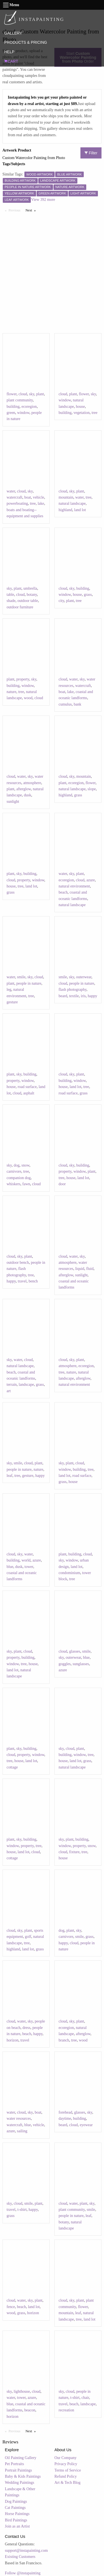 The height and width of the screenshot is (2576, 104). I want to click on eyewear, so click(86, 2125).